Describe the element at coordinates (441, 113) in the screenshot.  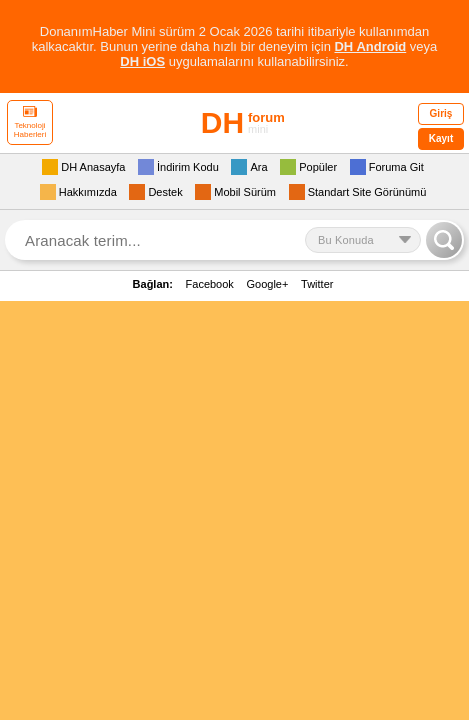
I see `Giriş` at that location.